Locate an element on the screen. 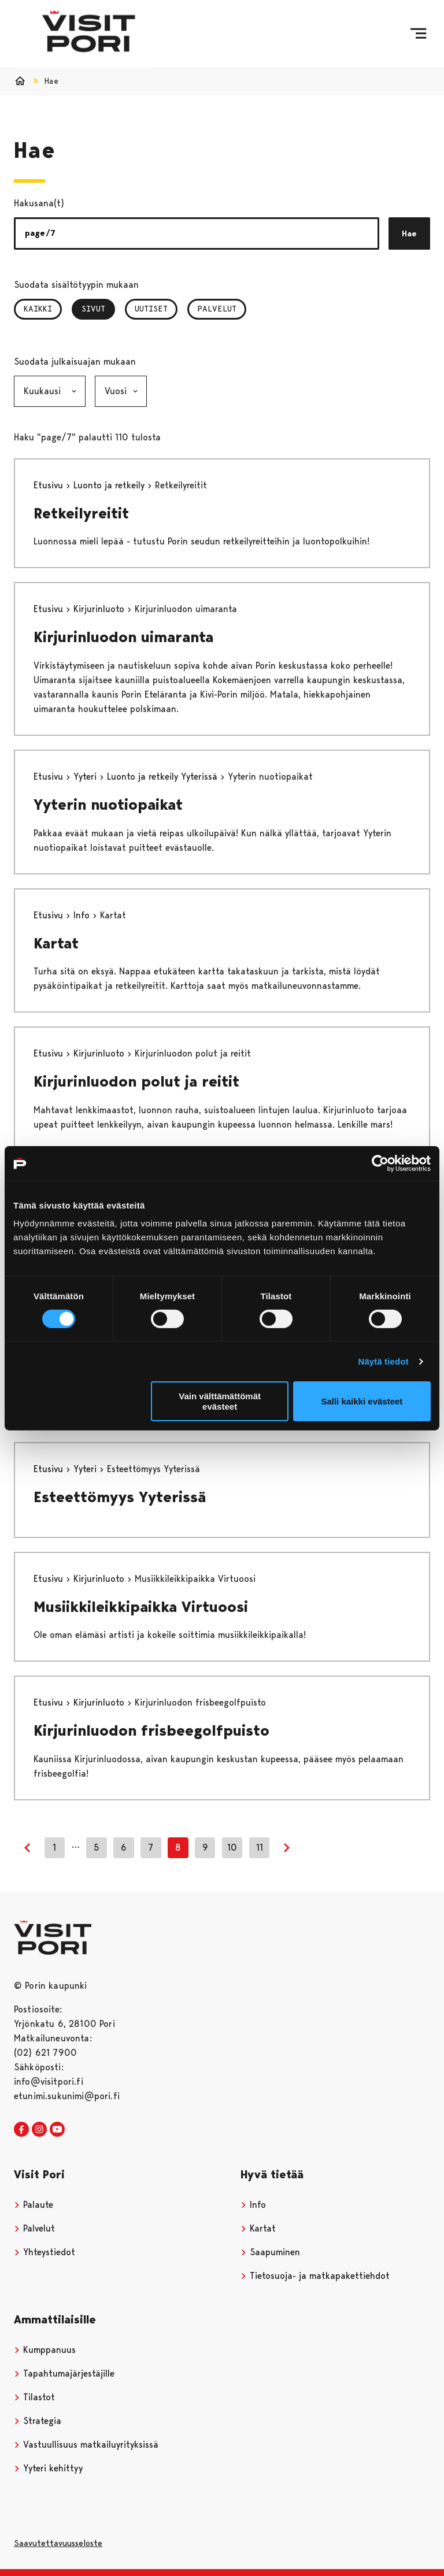 Image resolution: width=444 pixels, height=2576 pixels. 10 is located at coordinates (232, 1847).